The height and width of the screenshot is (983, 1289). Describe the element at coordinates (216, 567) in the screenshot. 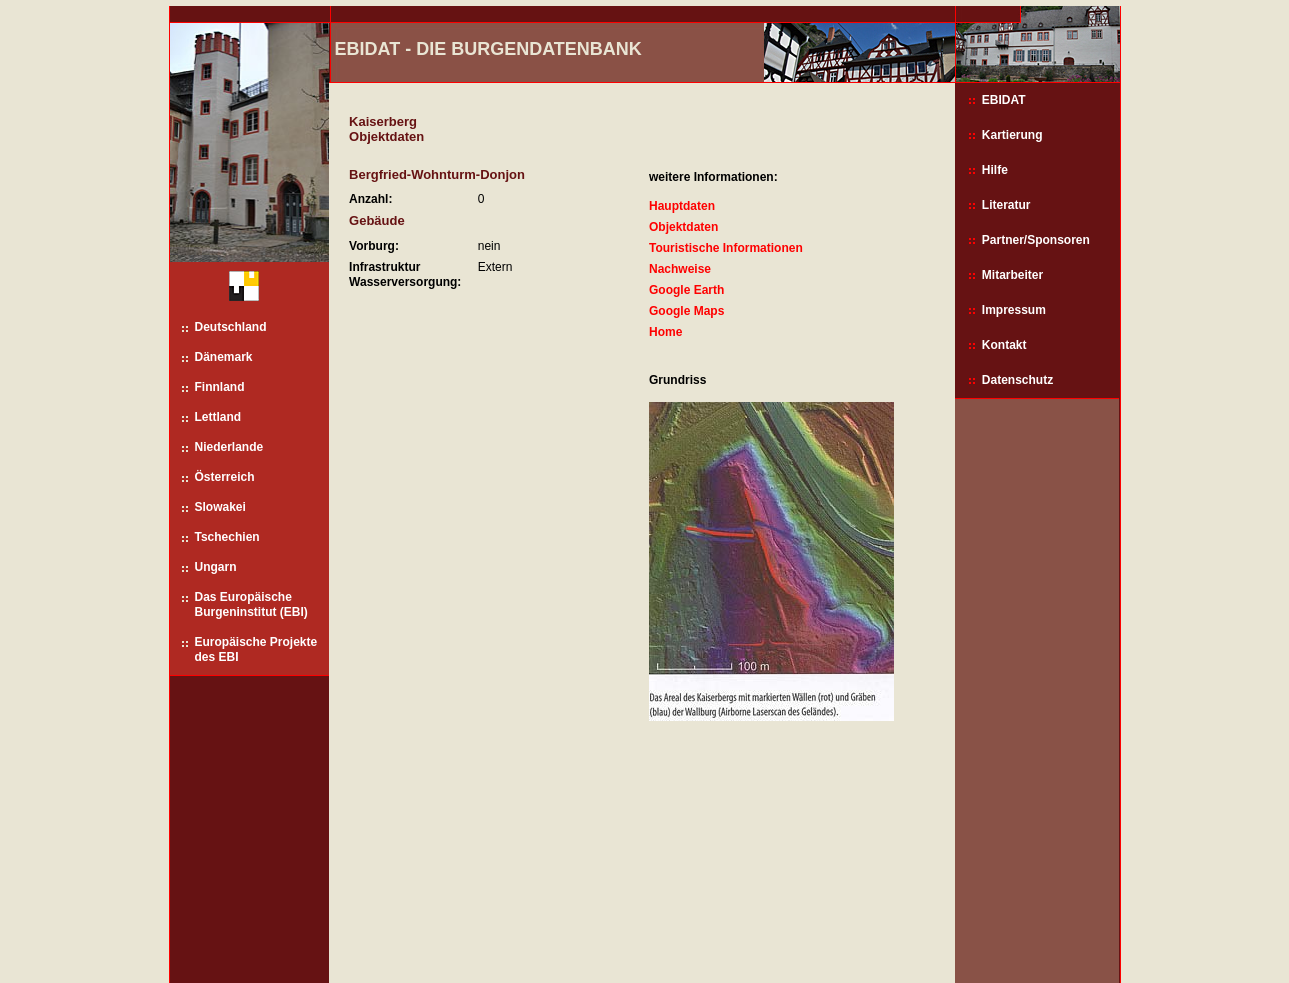

I see `Ungarn` at that location.